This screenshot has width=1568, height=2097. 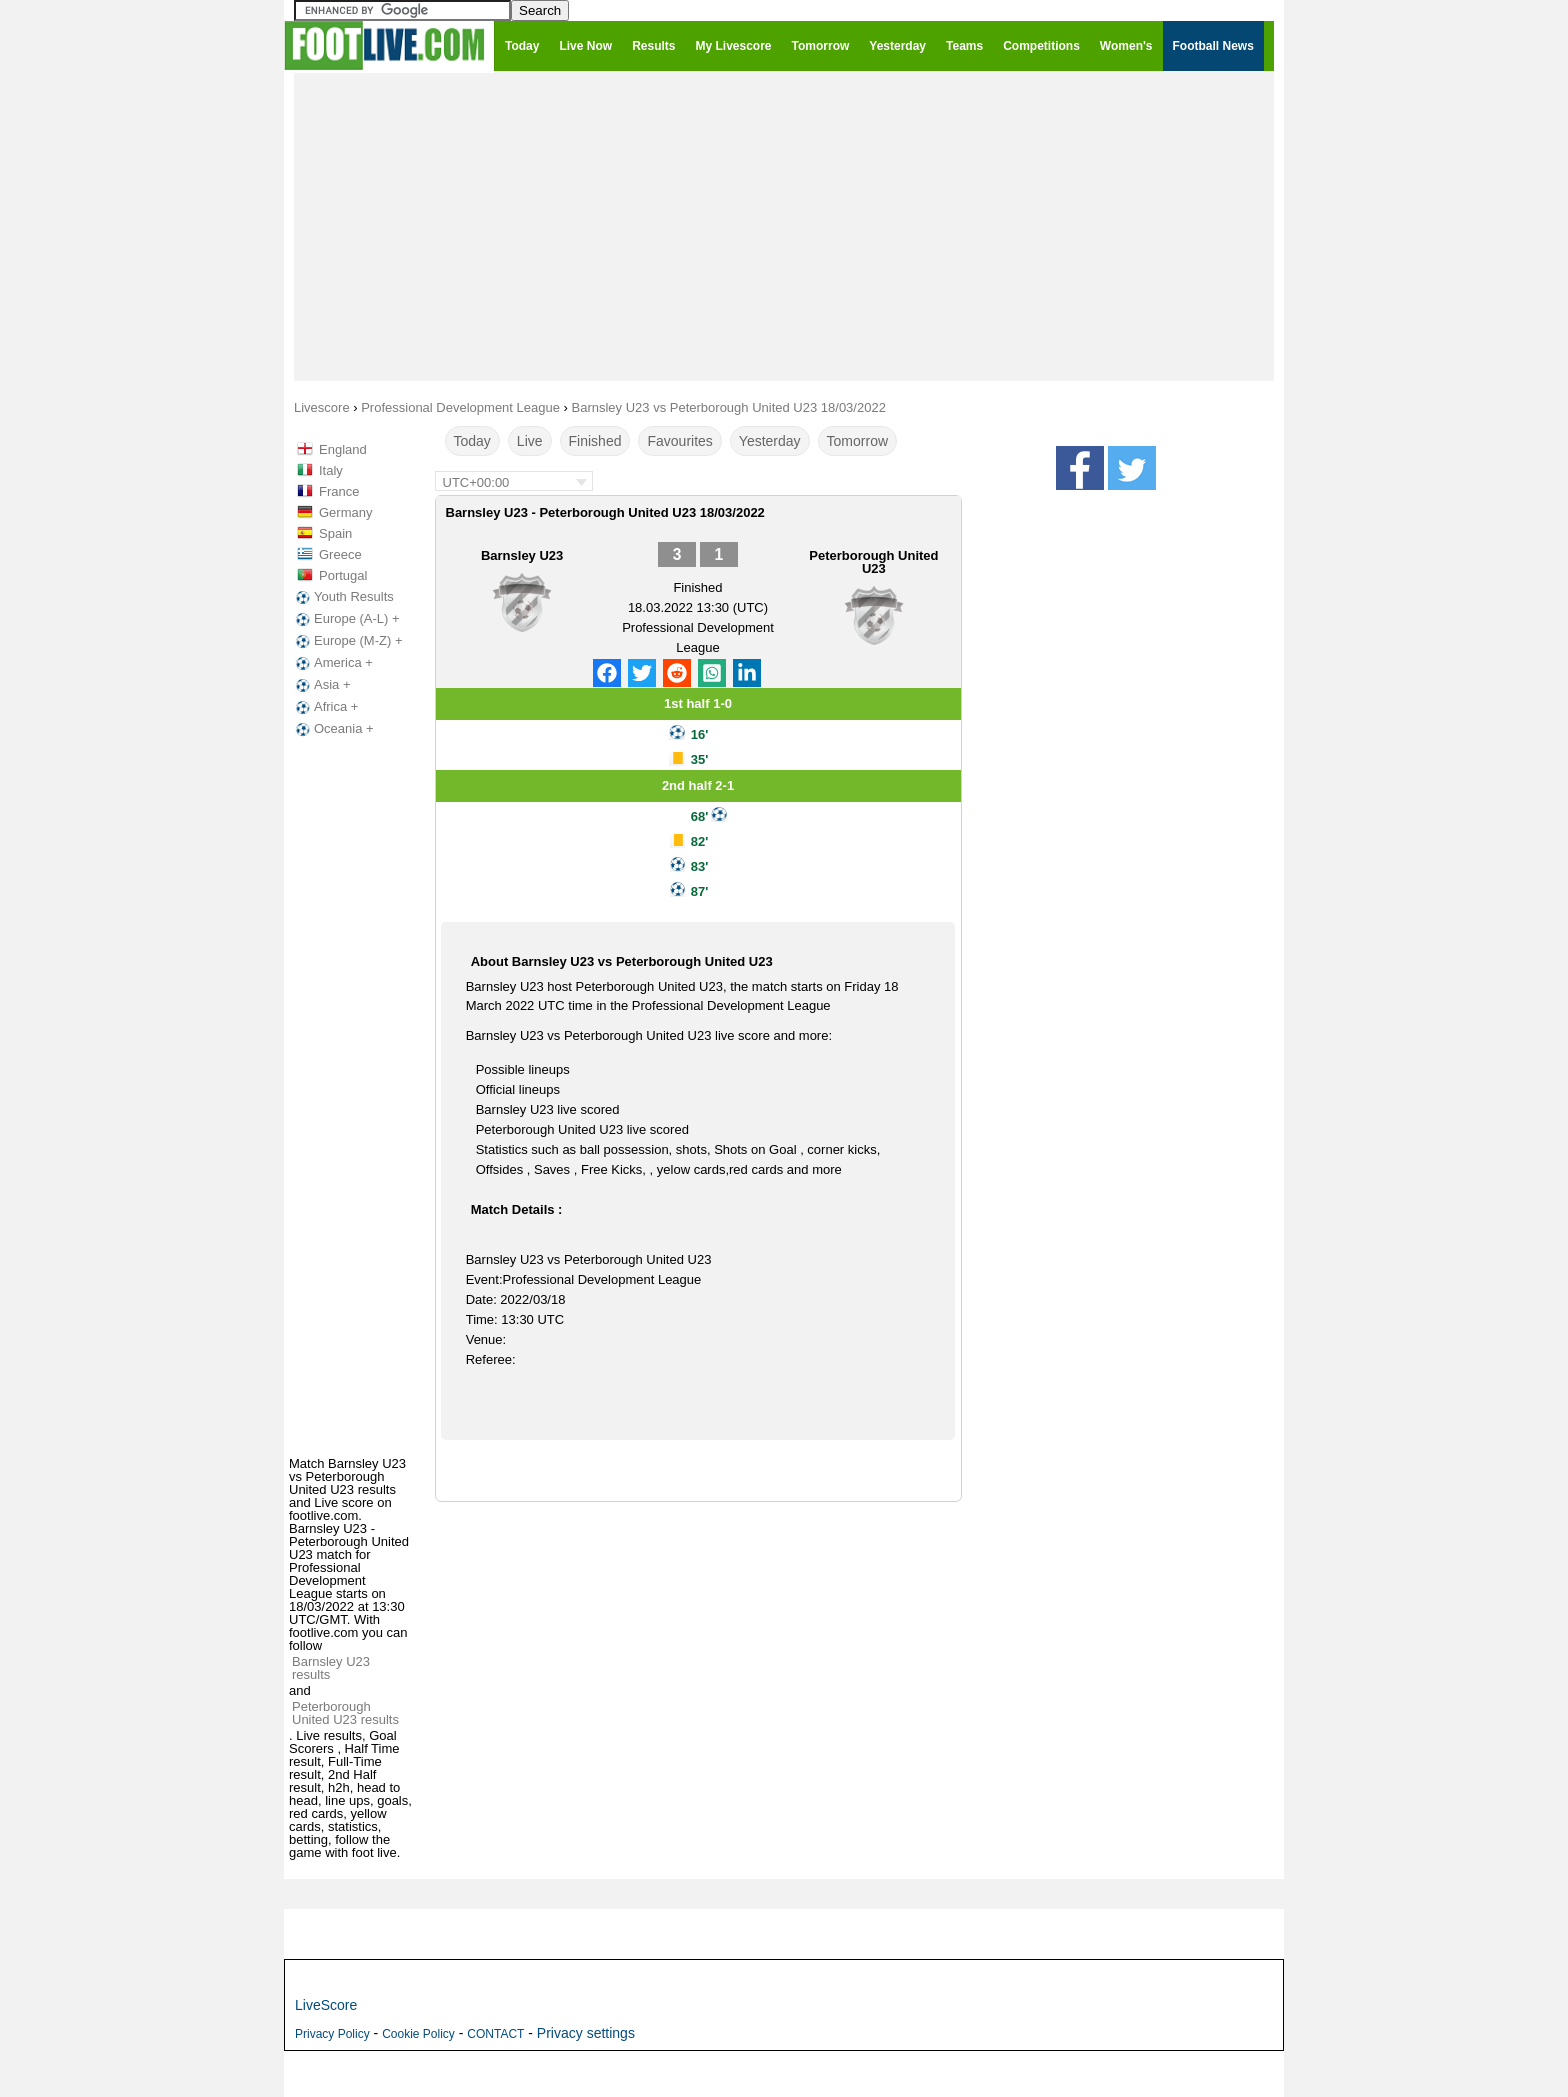 What do you see at coordinates (784, 226) in the screenshot?
I see `[Advertisement]` at bounding box center [784, 226].